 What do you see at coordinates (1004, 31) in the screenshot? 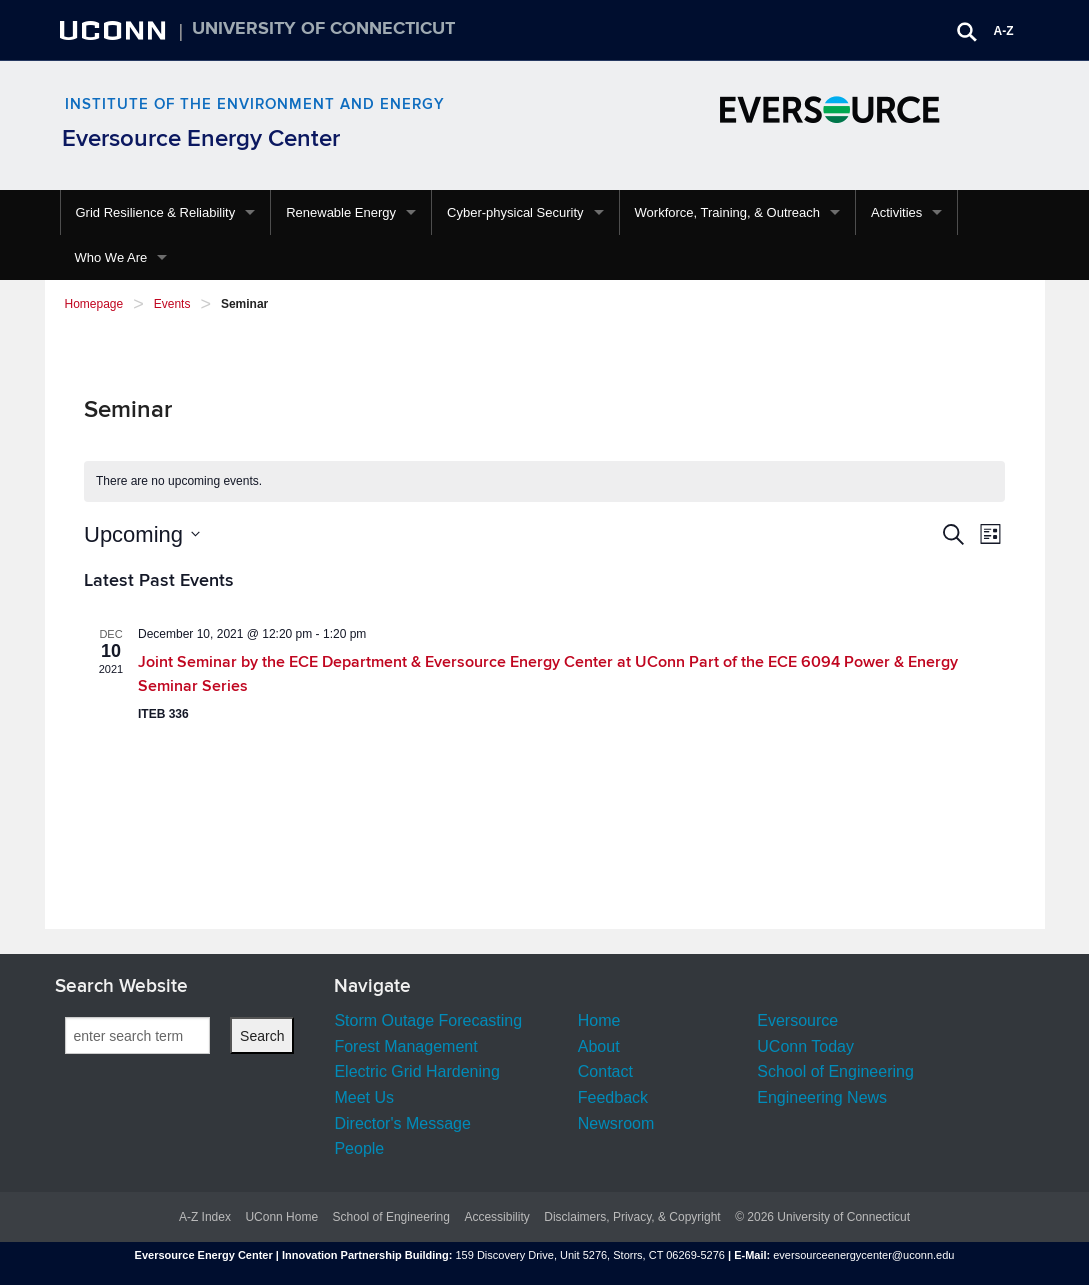
I see `A-Z` at bounding box center [1004, 31].